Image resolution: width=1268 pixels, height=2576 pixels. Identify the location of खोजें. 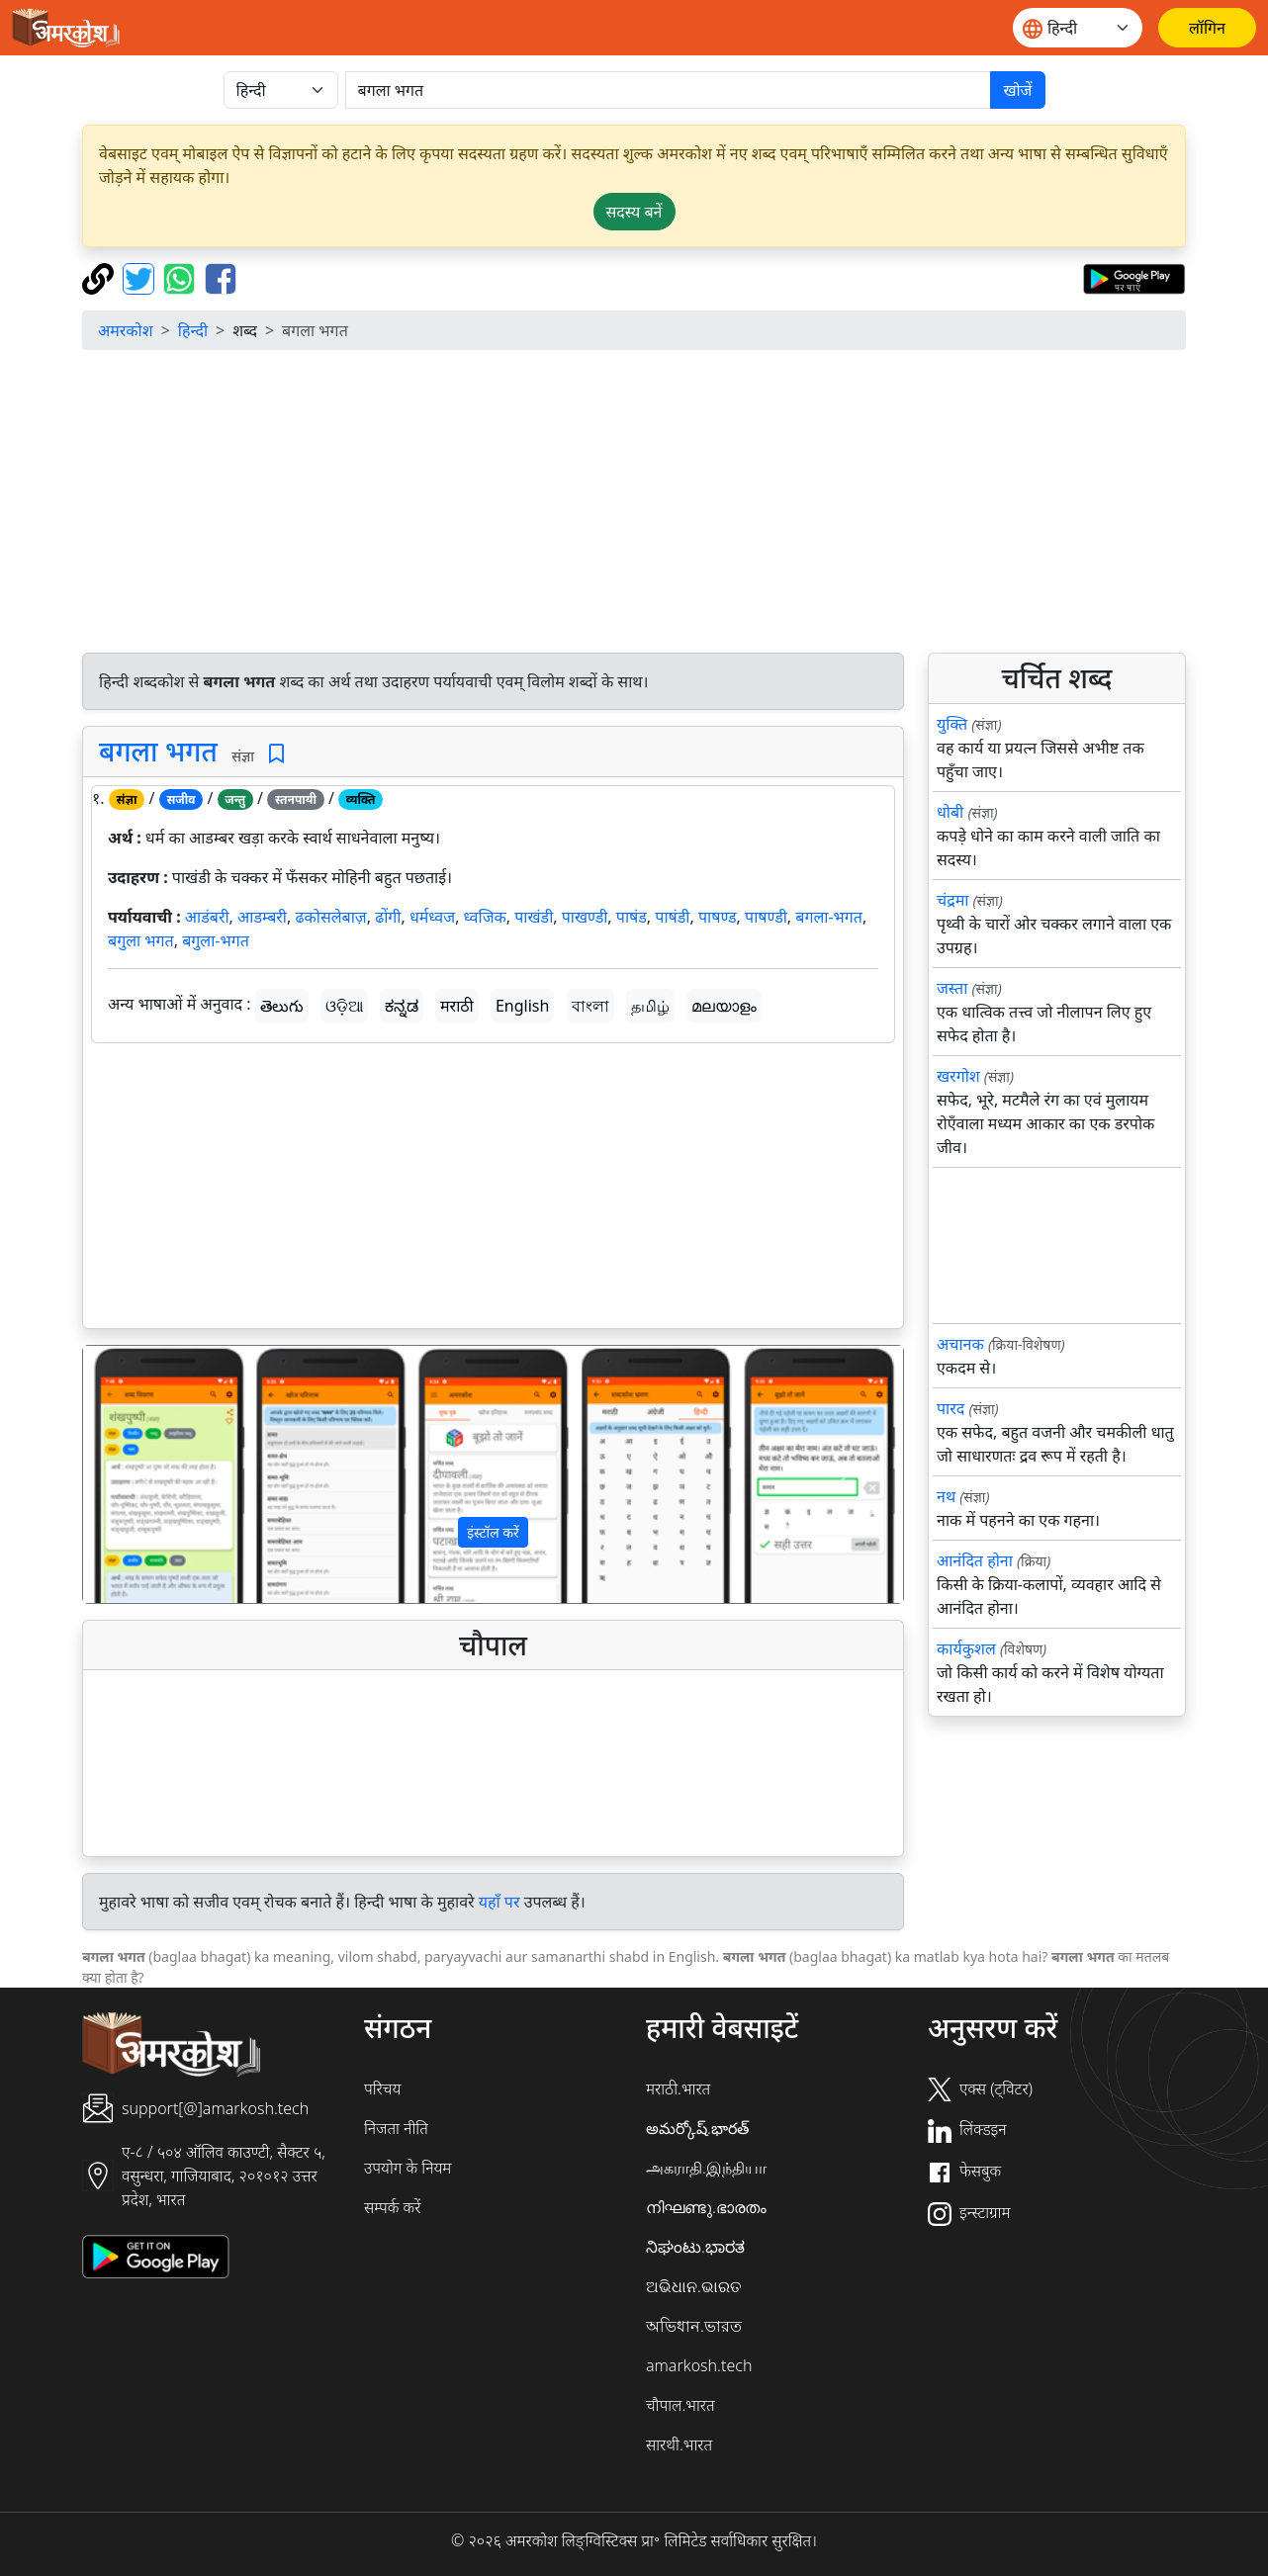
(1017, 90).